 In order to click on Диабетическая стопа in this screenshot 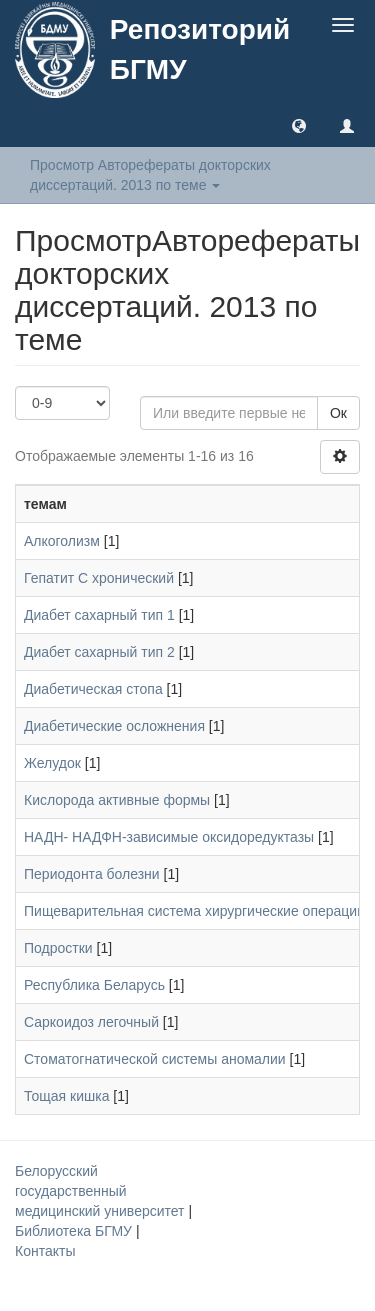, I will do `click(93, 689)`.